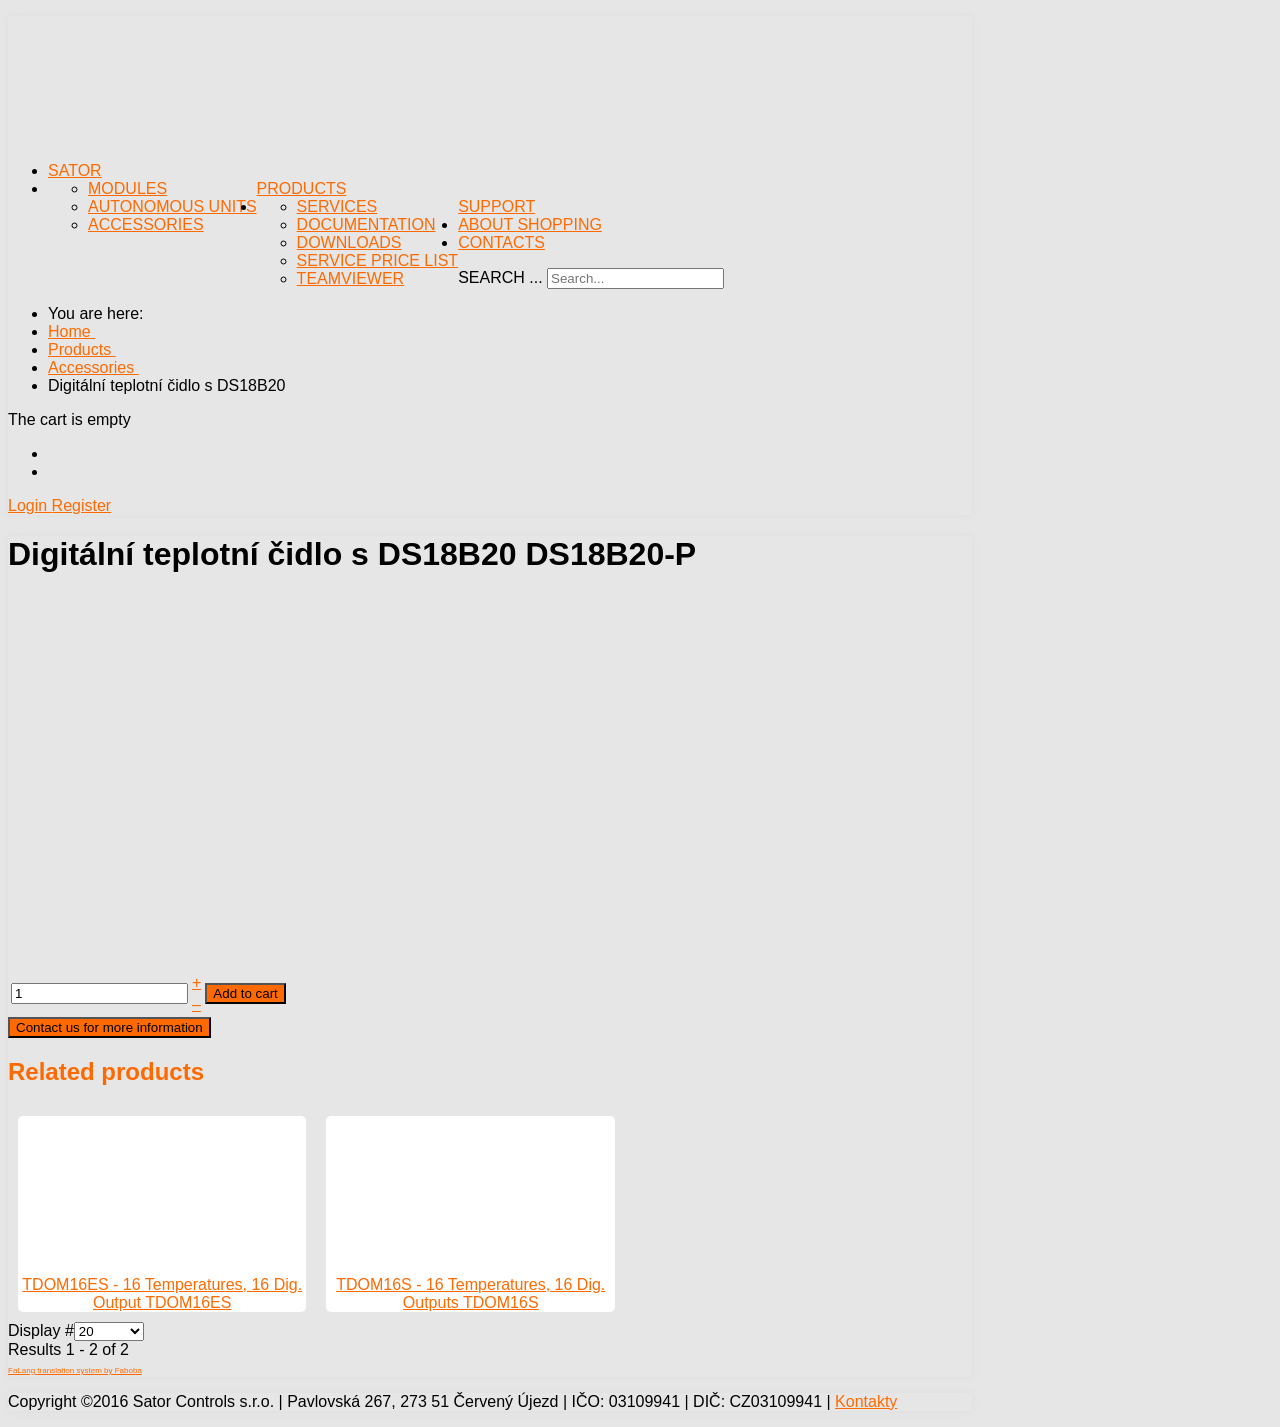  Describe the element at coordinates (146, 224) in the screenshot. I see `Accessories` at that location.